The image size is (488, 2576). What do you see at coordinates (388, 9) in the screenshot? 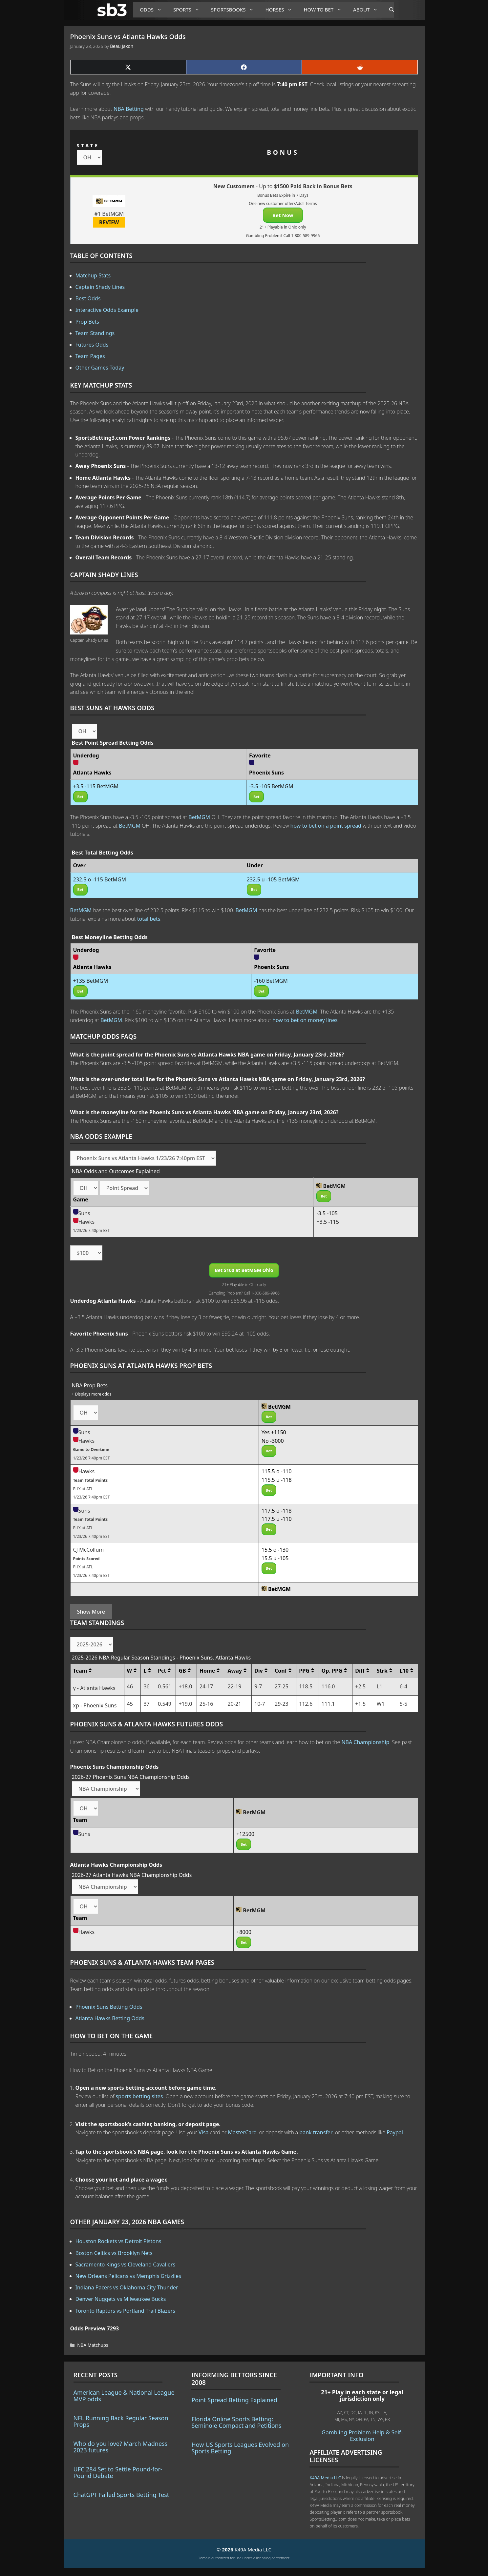
I see `[Open Search Bar]` at bounding box center [388, 9].